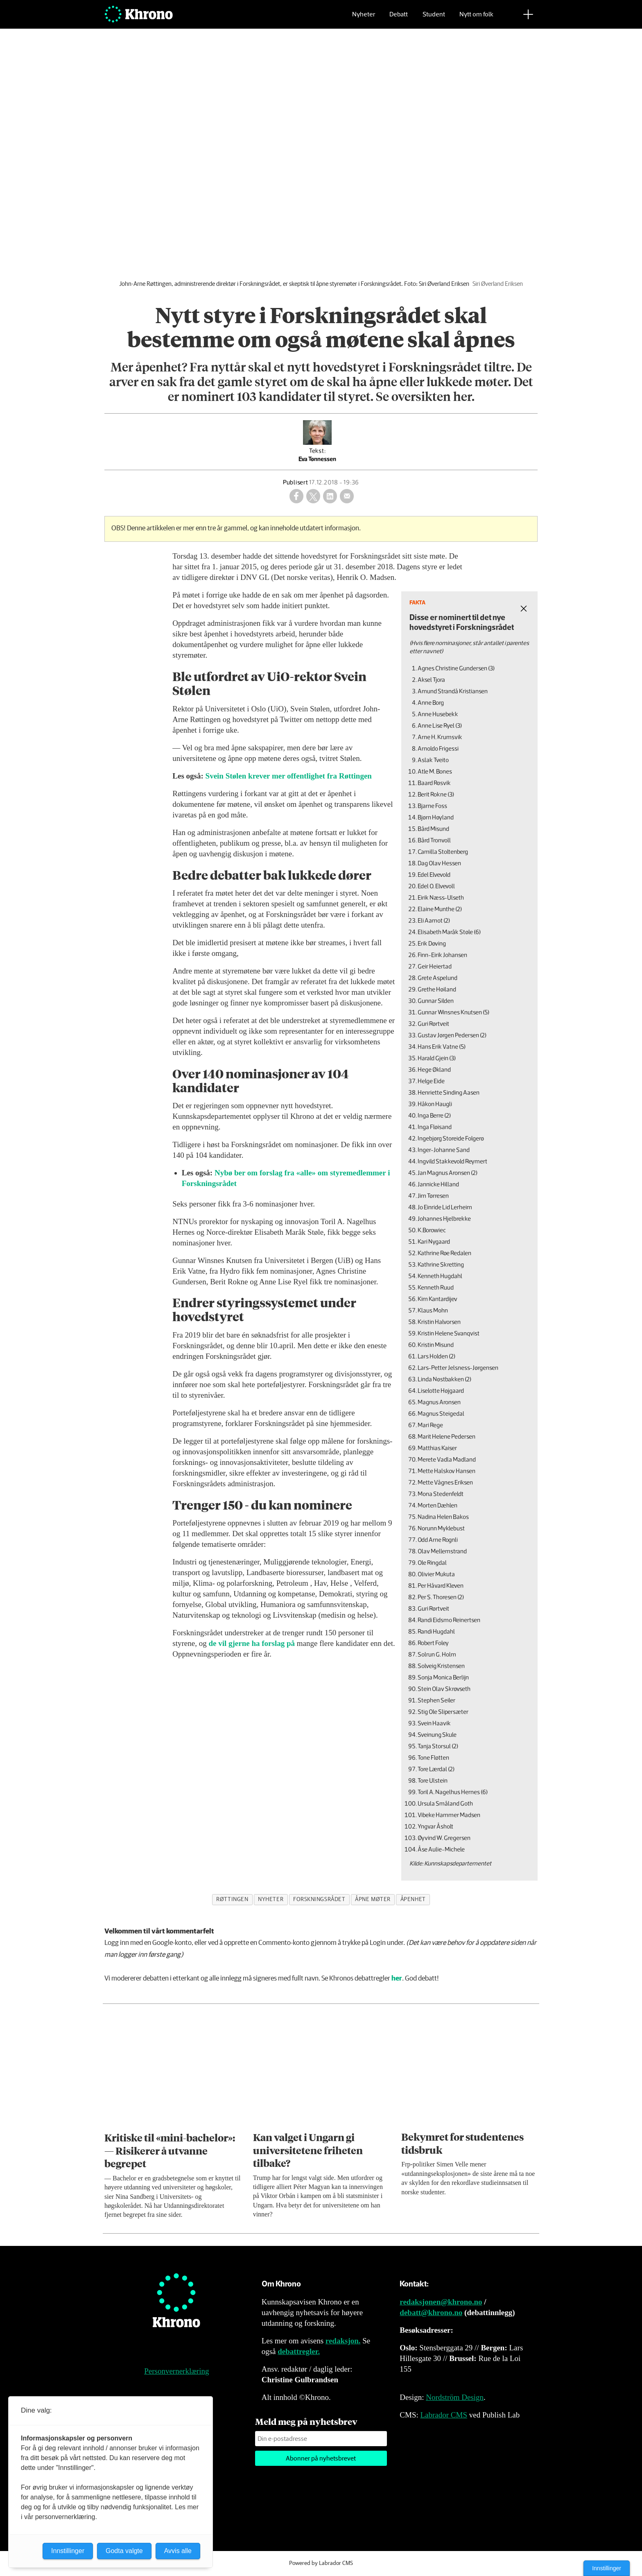 The height and width of the screenshot is (2576, 642). What do you see at coordinates (232, 1899) in the screenshot?
I see `røttingen` at bounding box center [232, 1899].